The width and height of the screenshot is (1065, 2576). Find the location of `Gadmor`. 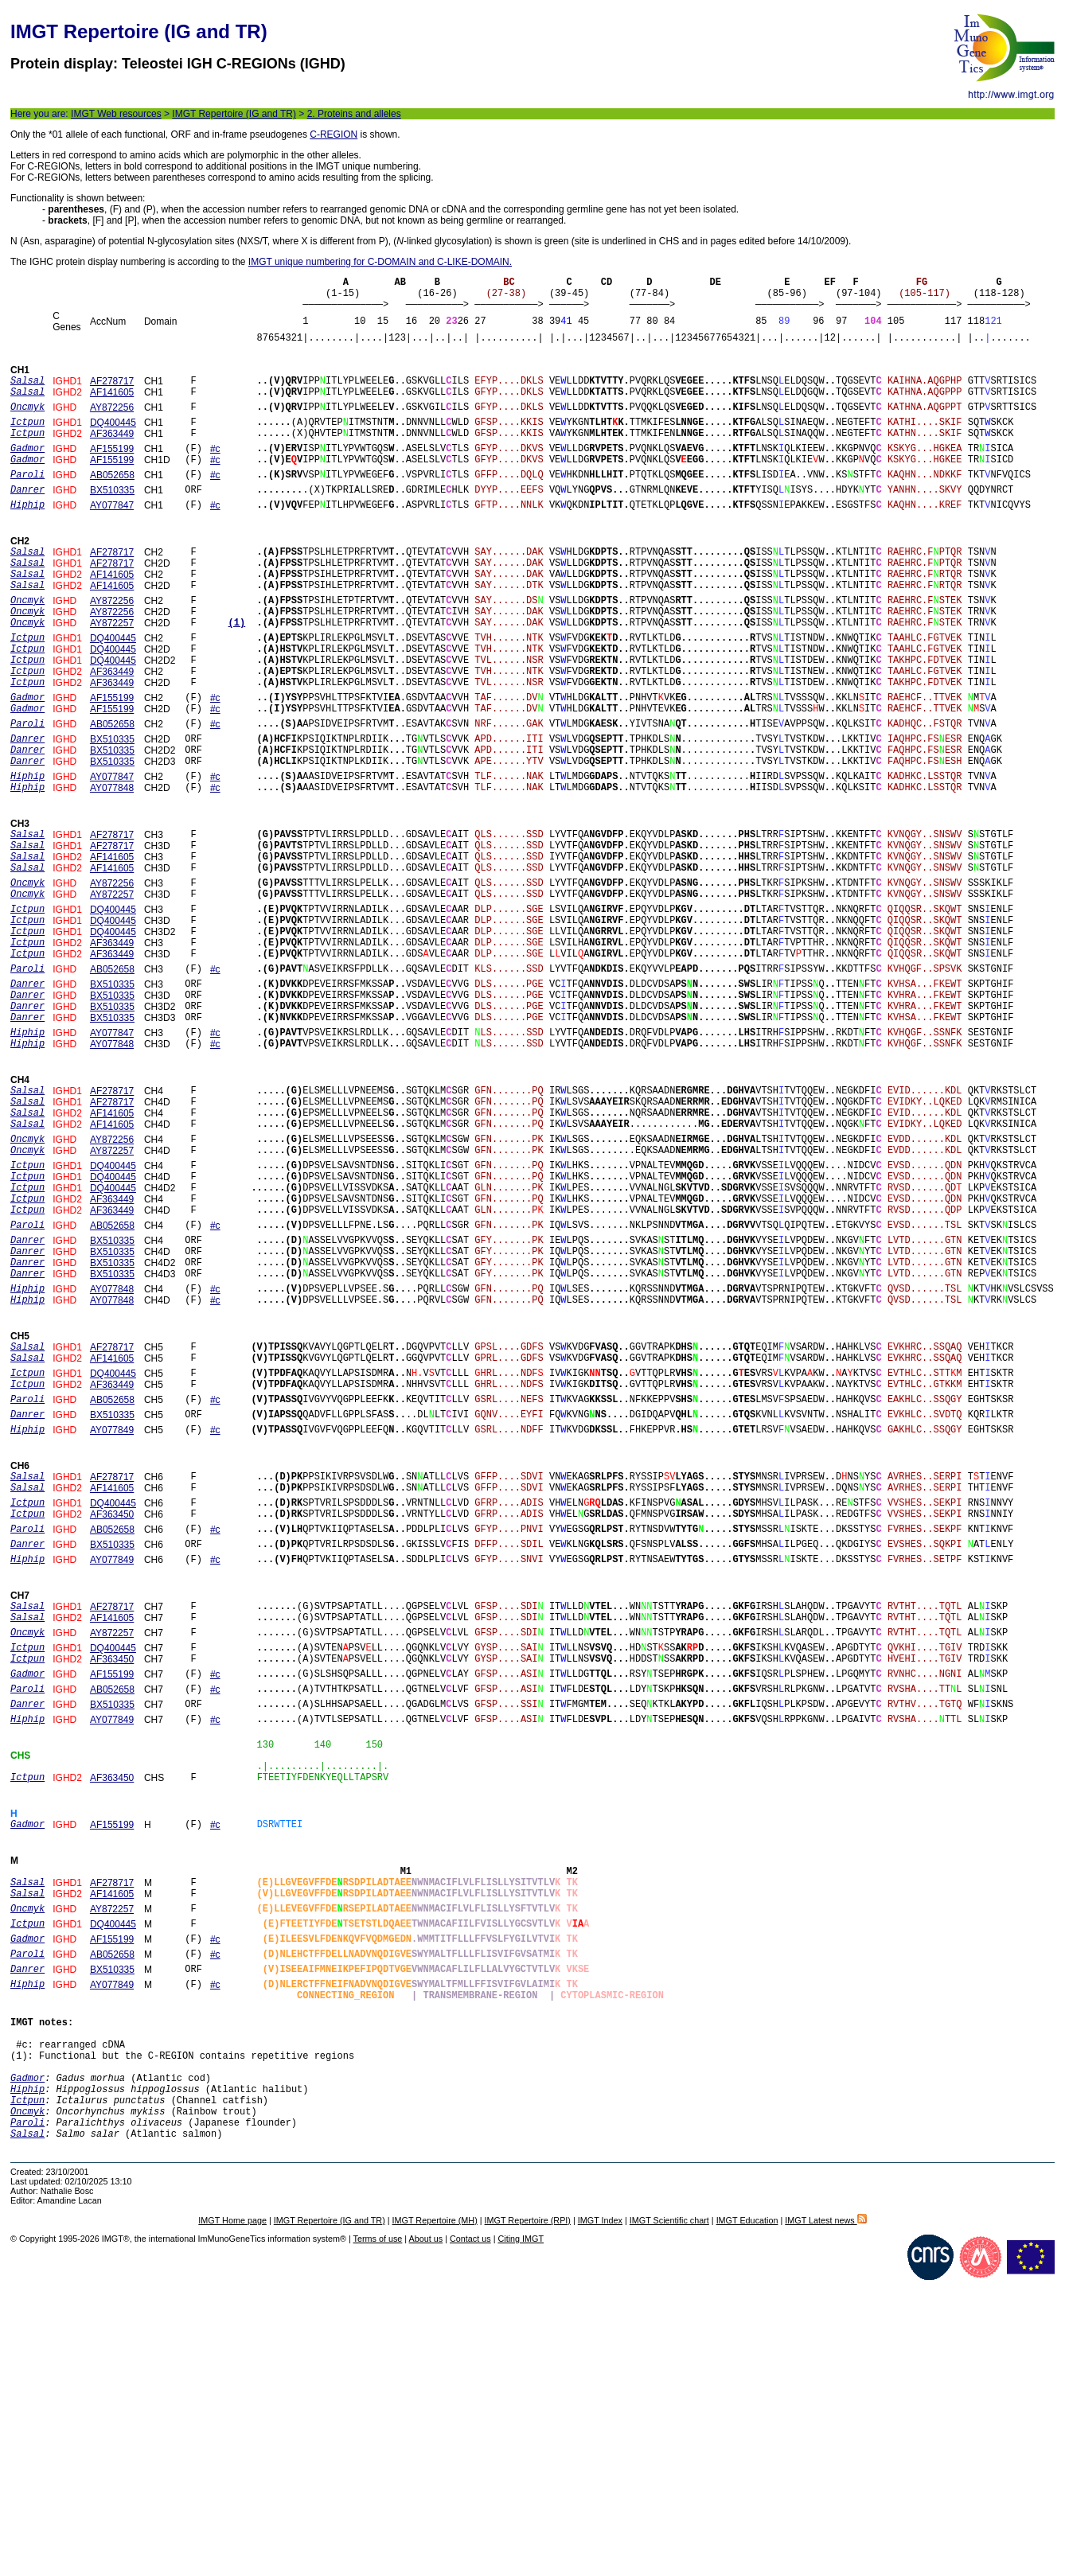

Gadmor is located at coordinates (27, 2345).